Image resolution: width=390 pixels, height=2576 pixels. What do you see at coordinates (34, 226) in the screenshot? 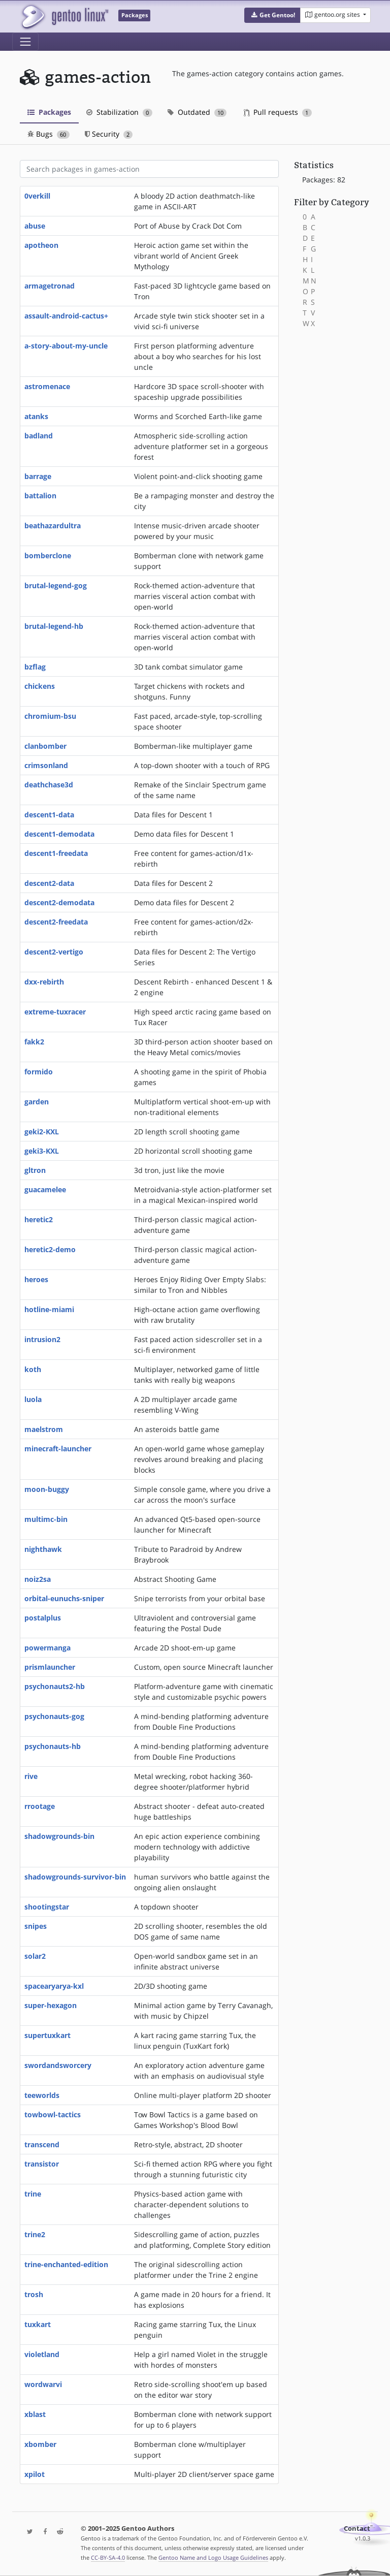
I see `abuse` at bounding box center [34, 226].